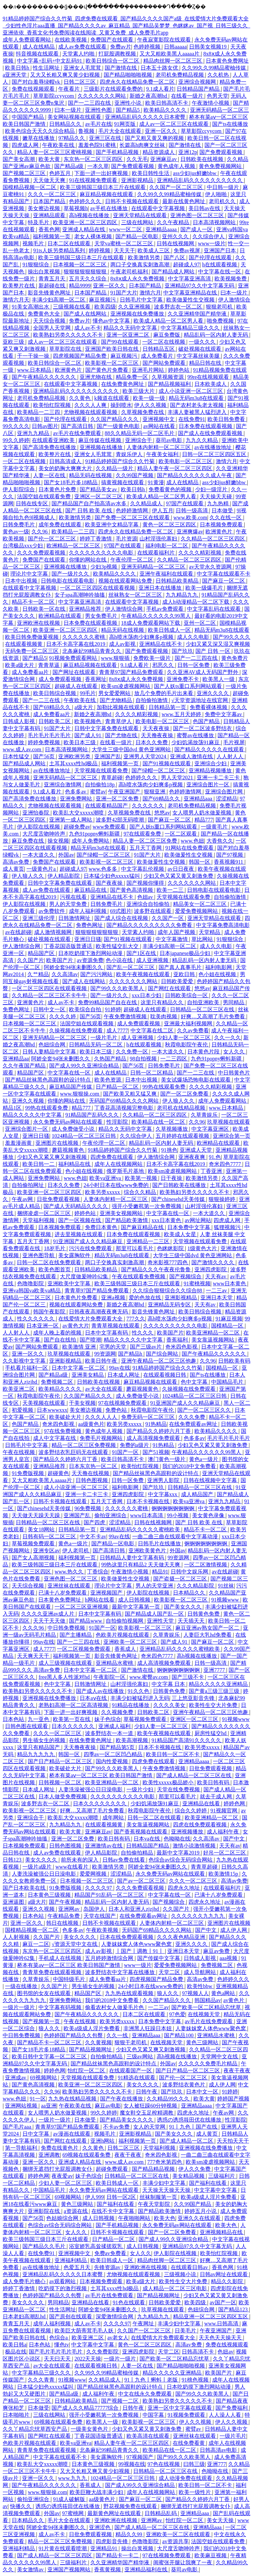 The height and width of the screenshot is (2576, 253). What do you see at coordinates (172, 1178) in the screenshot?
I see `日干夜操` at bounding box center [172, 1178].